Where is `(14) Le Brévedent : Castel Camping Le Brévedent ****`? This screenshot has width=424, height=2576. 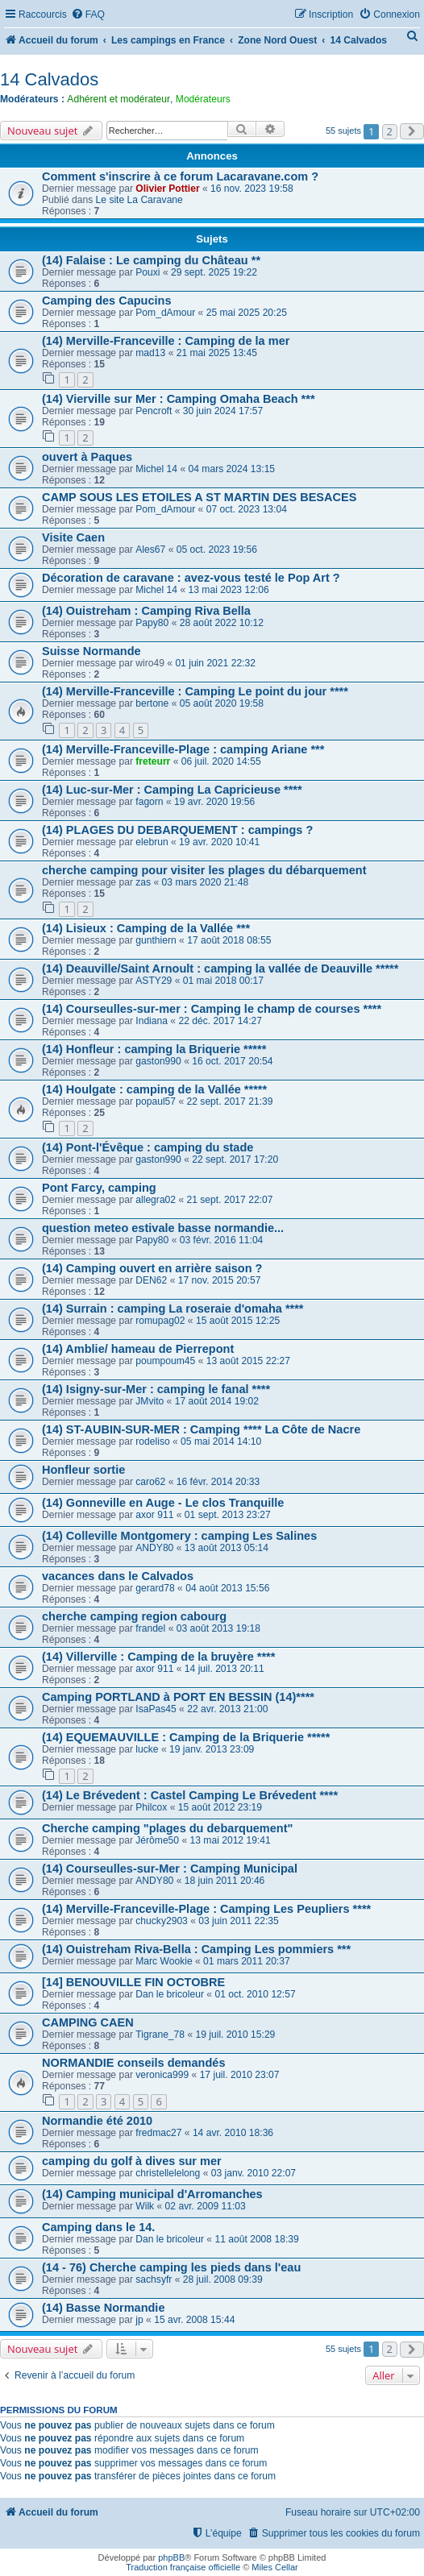
(14) Le Brévedent : Castel Camping Le Brévedent **** is located at coordinates (190, 1795).